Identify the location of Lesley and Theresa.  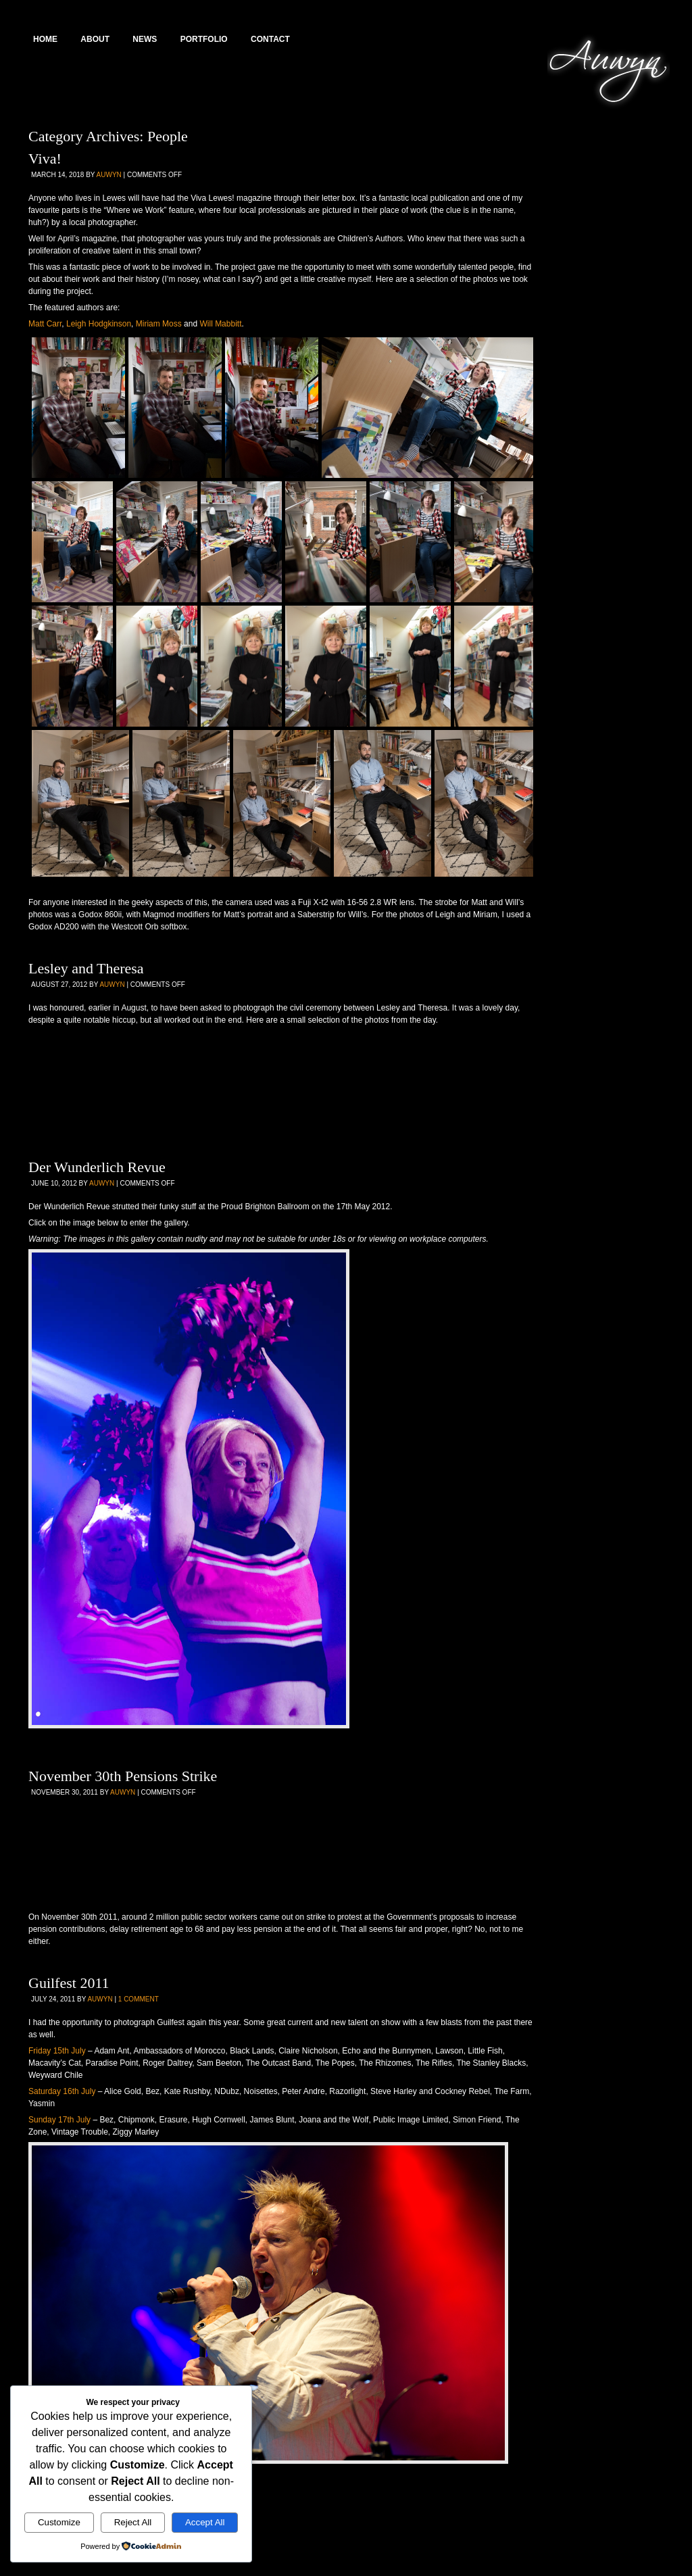
(86, 968).